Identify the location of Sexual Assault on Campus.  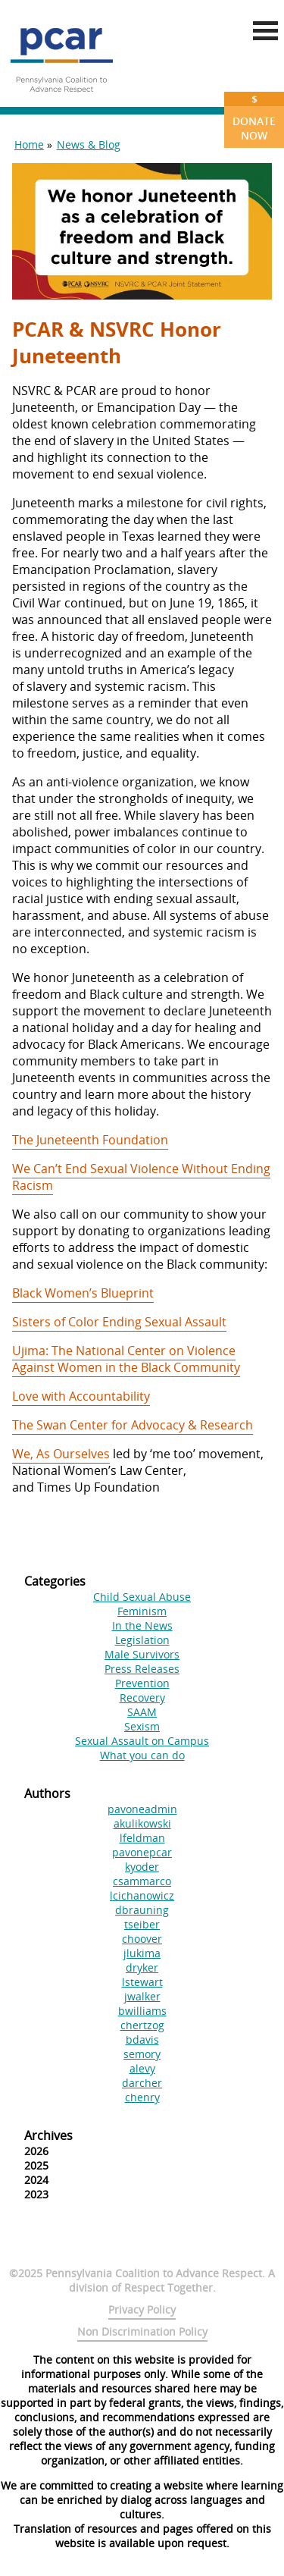
(142, 1741).